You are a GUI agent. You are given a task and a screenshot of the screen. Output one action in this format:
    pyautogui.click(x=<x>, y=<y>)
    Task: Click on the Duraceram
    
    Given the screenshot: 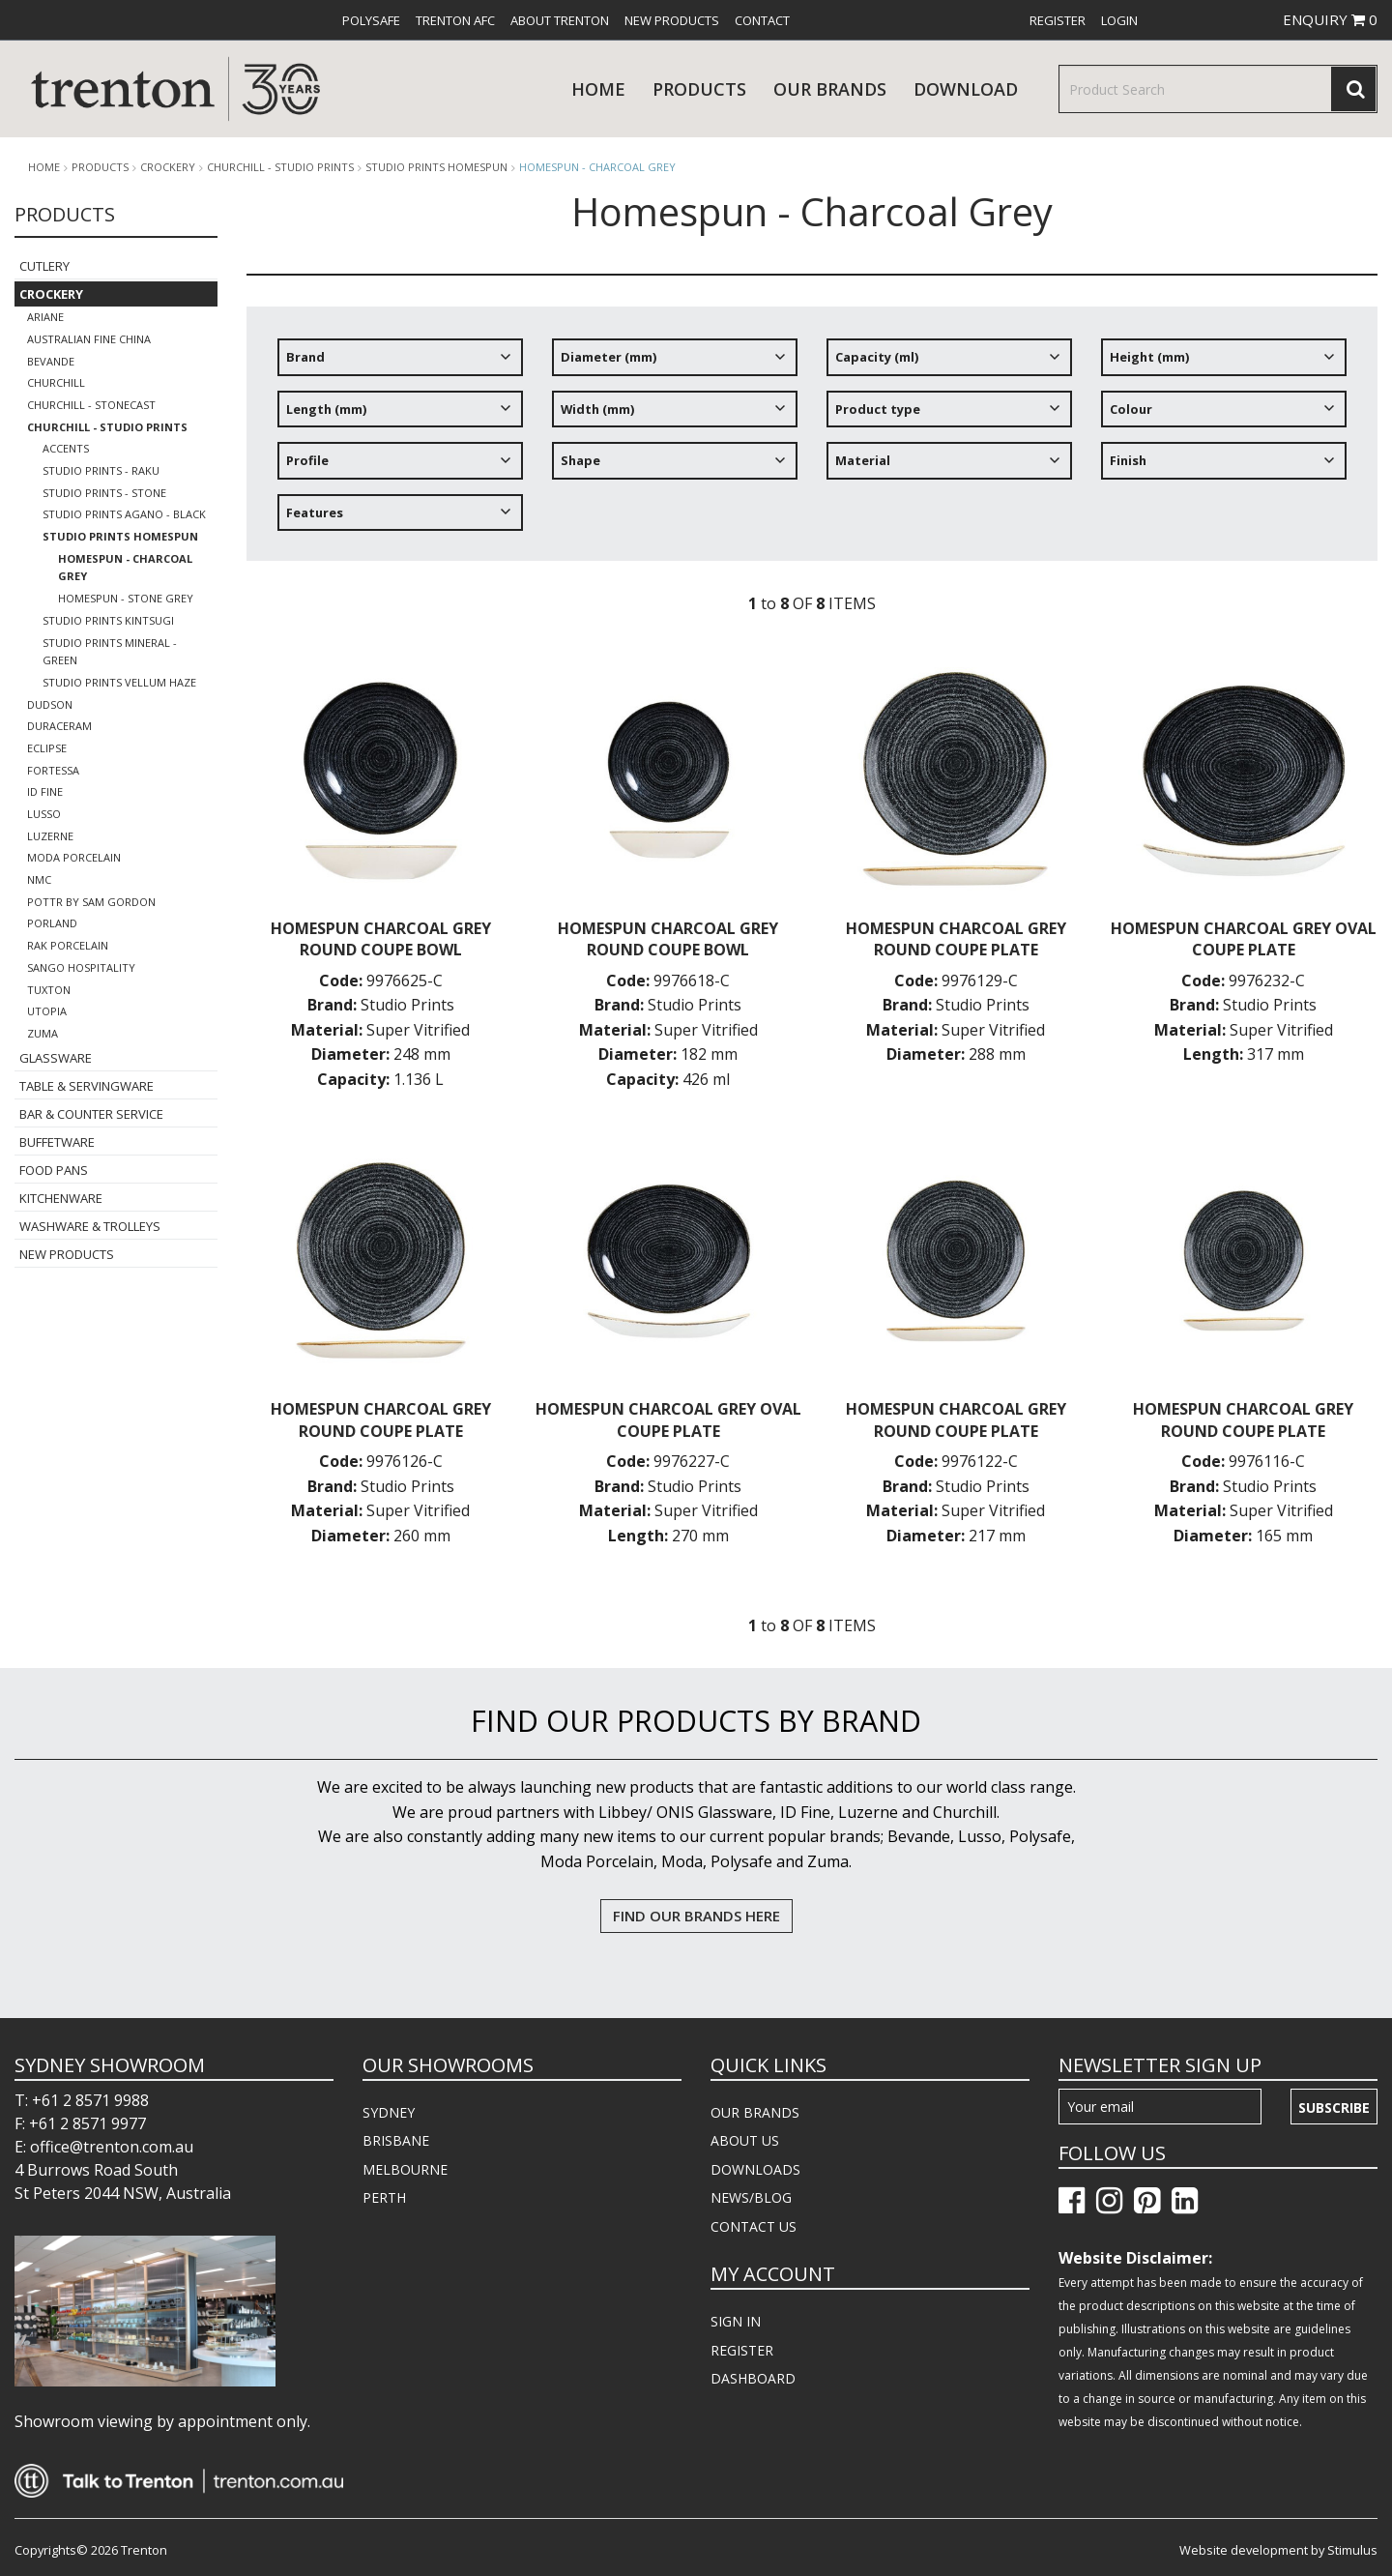 What is the action you would take?
    pyautogui.click(x=59, y=725)
    